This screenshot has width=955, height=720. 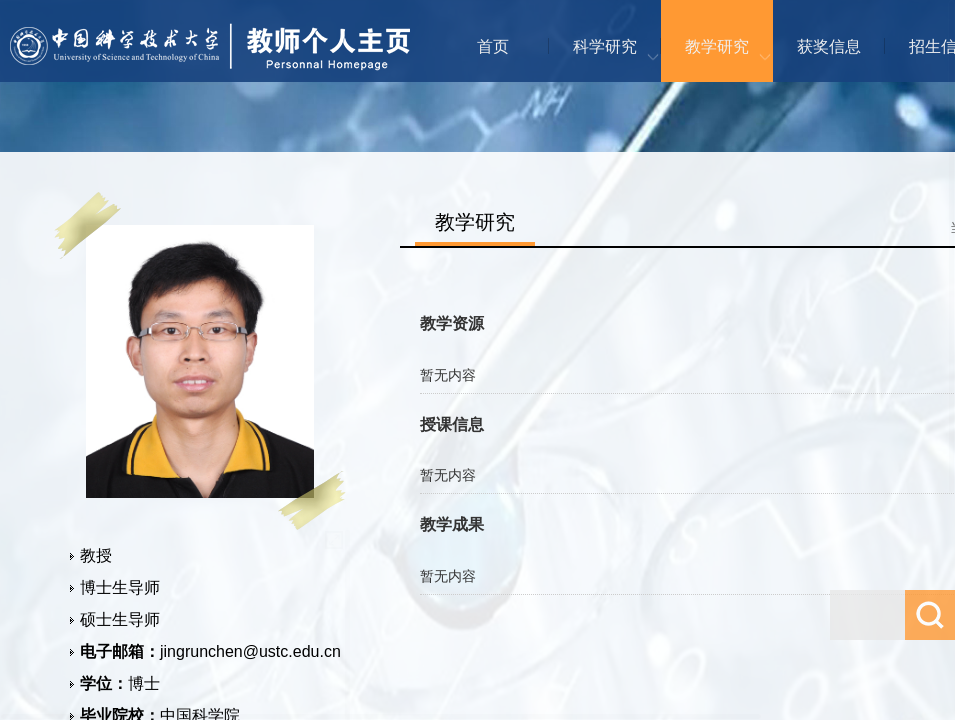 What do you see at coordinates (829, 46) in the screenshot?
I see `获奖信息` at bounding box center [829, 46].